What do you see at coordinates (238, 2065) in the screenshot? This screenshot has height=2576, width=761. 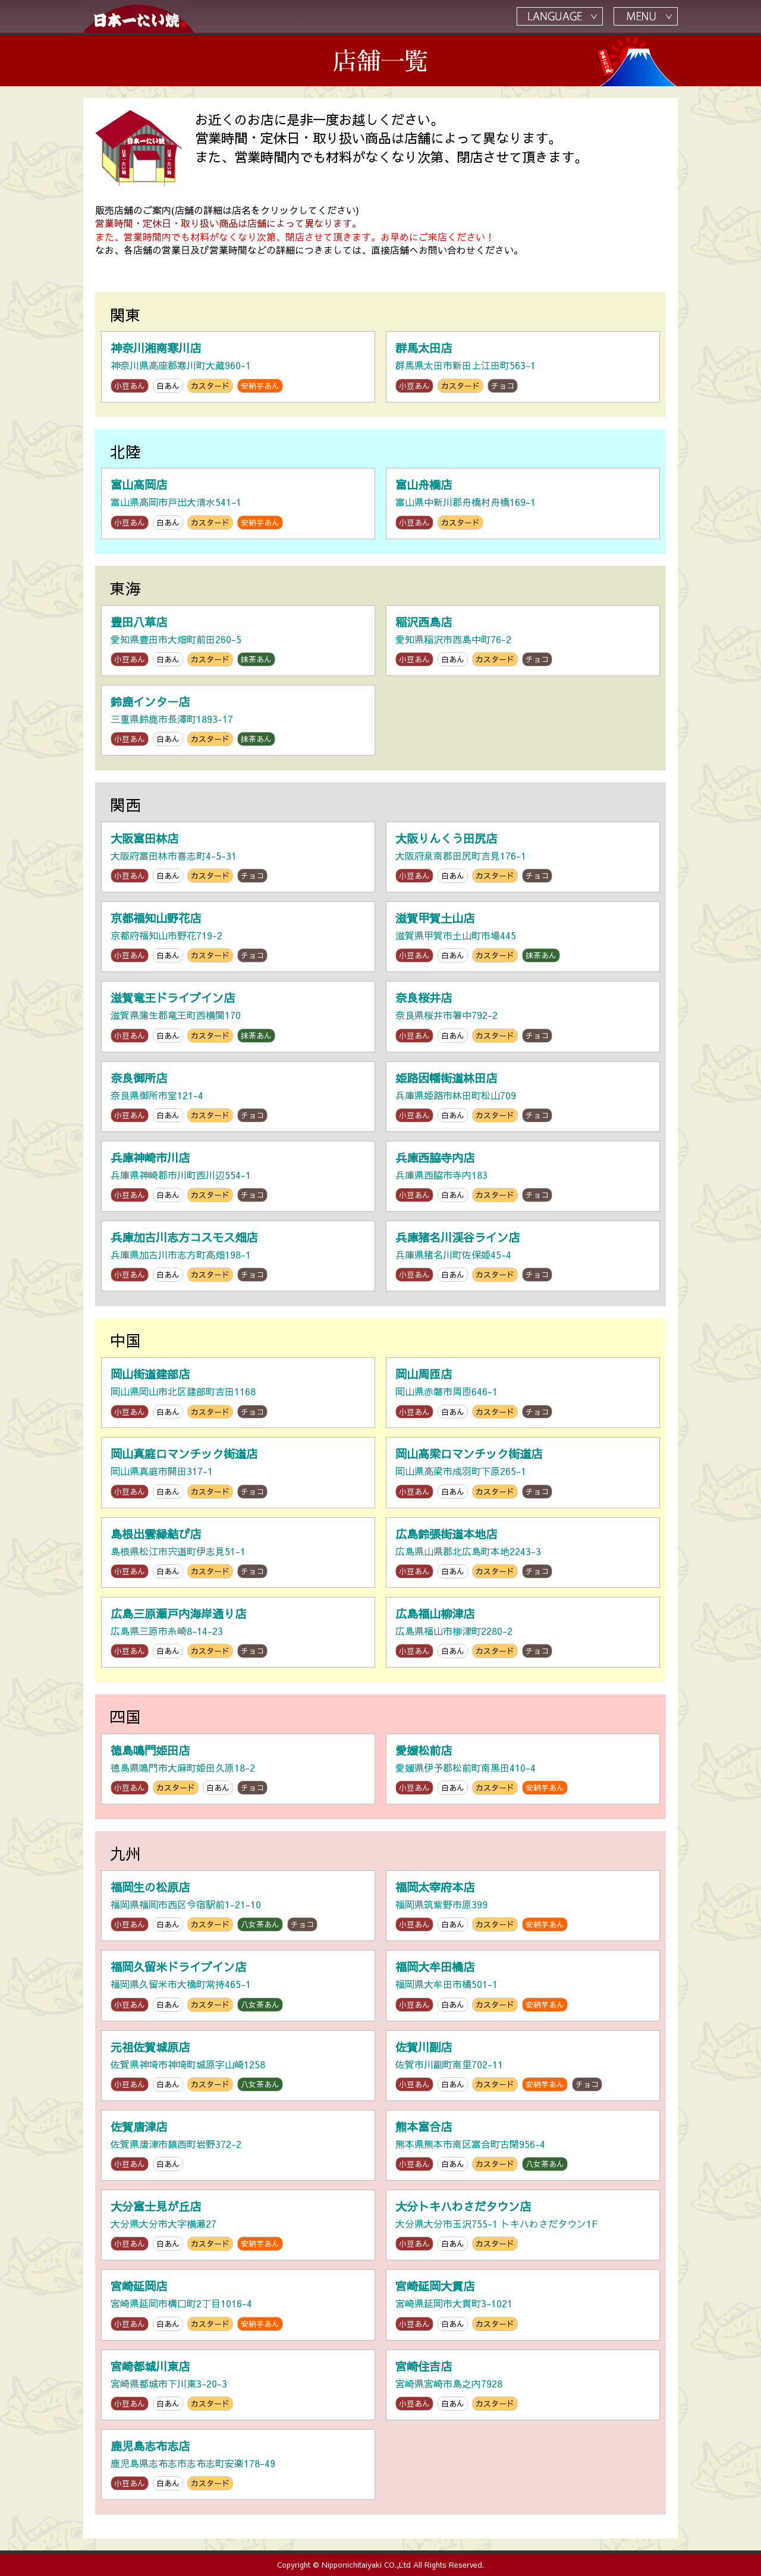 I see `佐賀県神埼市神埼町城原字山崎1258` at bounding box center [238, 2065].